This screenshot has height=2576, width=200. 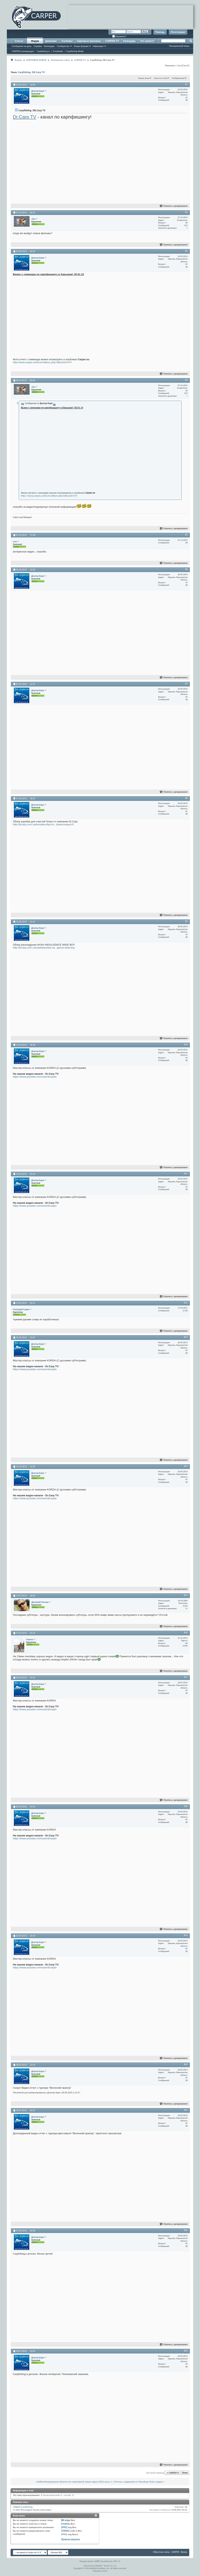 What do you see at coordinates (178, 78) in the screenshot?
I see `Отображение` at bounding box center [178, 78].